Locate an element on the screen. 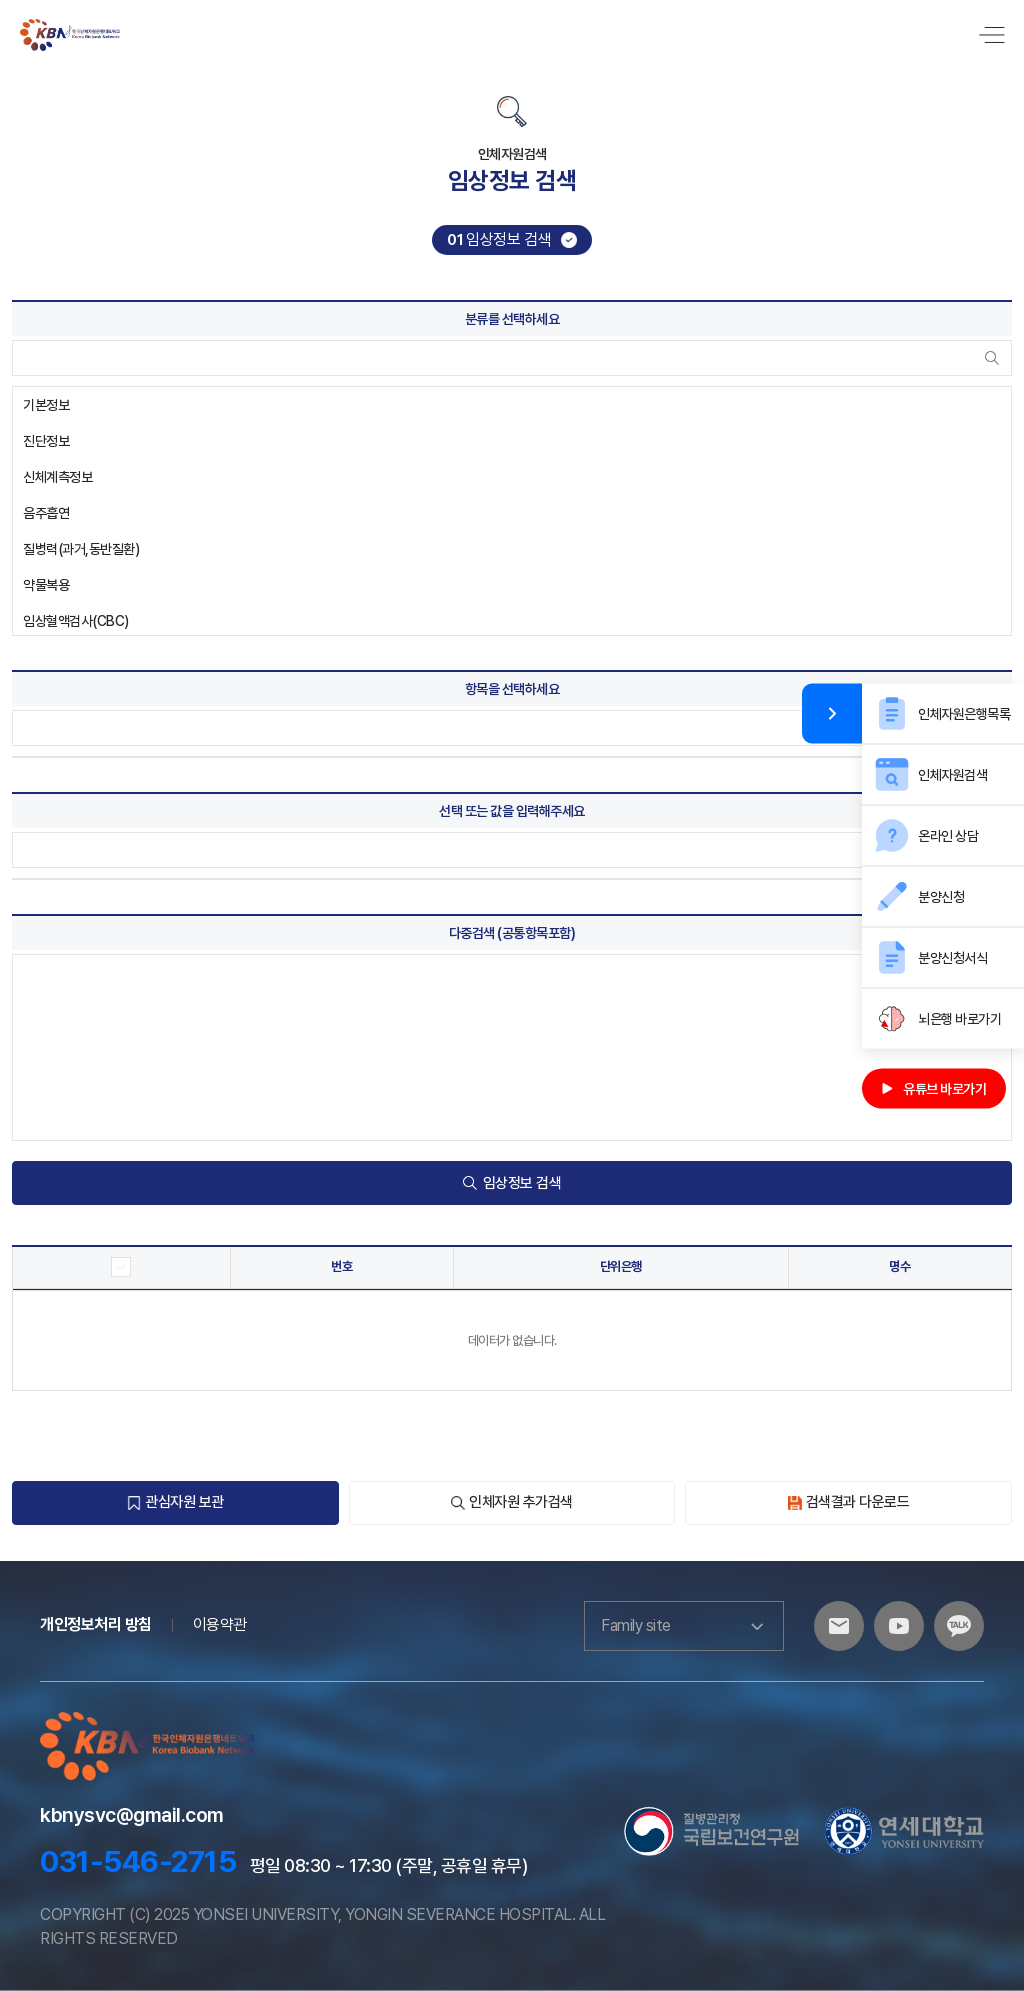  개인정보처리 방침 is located at coordinates (96, 1624).